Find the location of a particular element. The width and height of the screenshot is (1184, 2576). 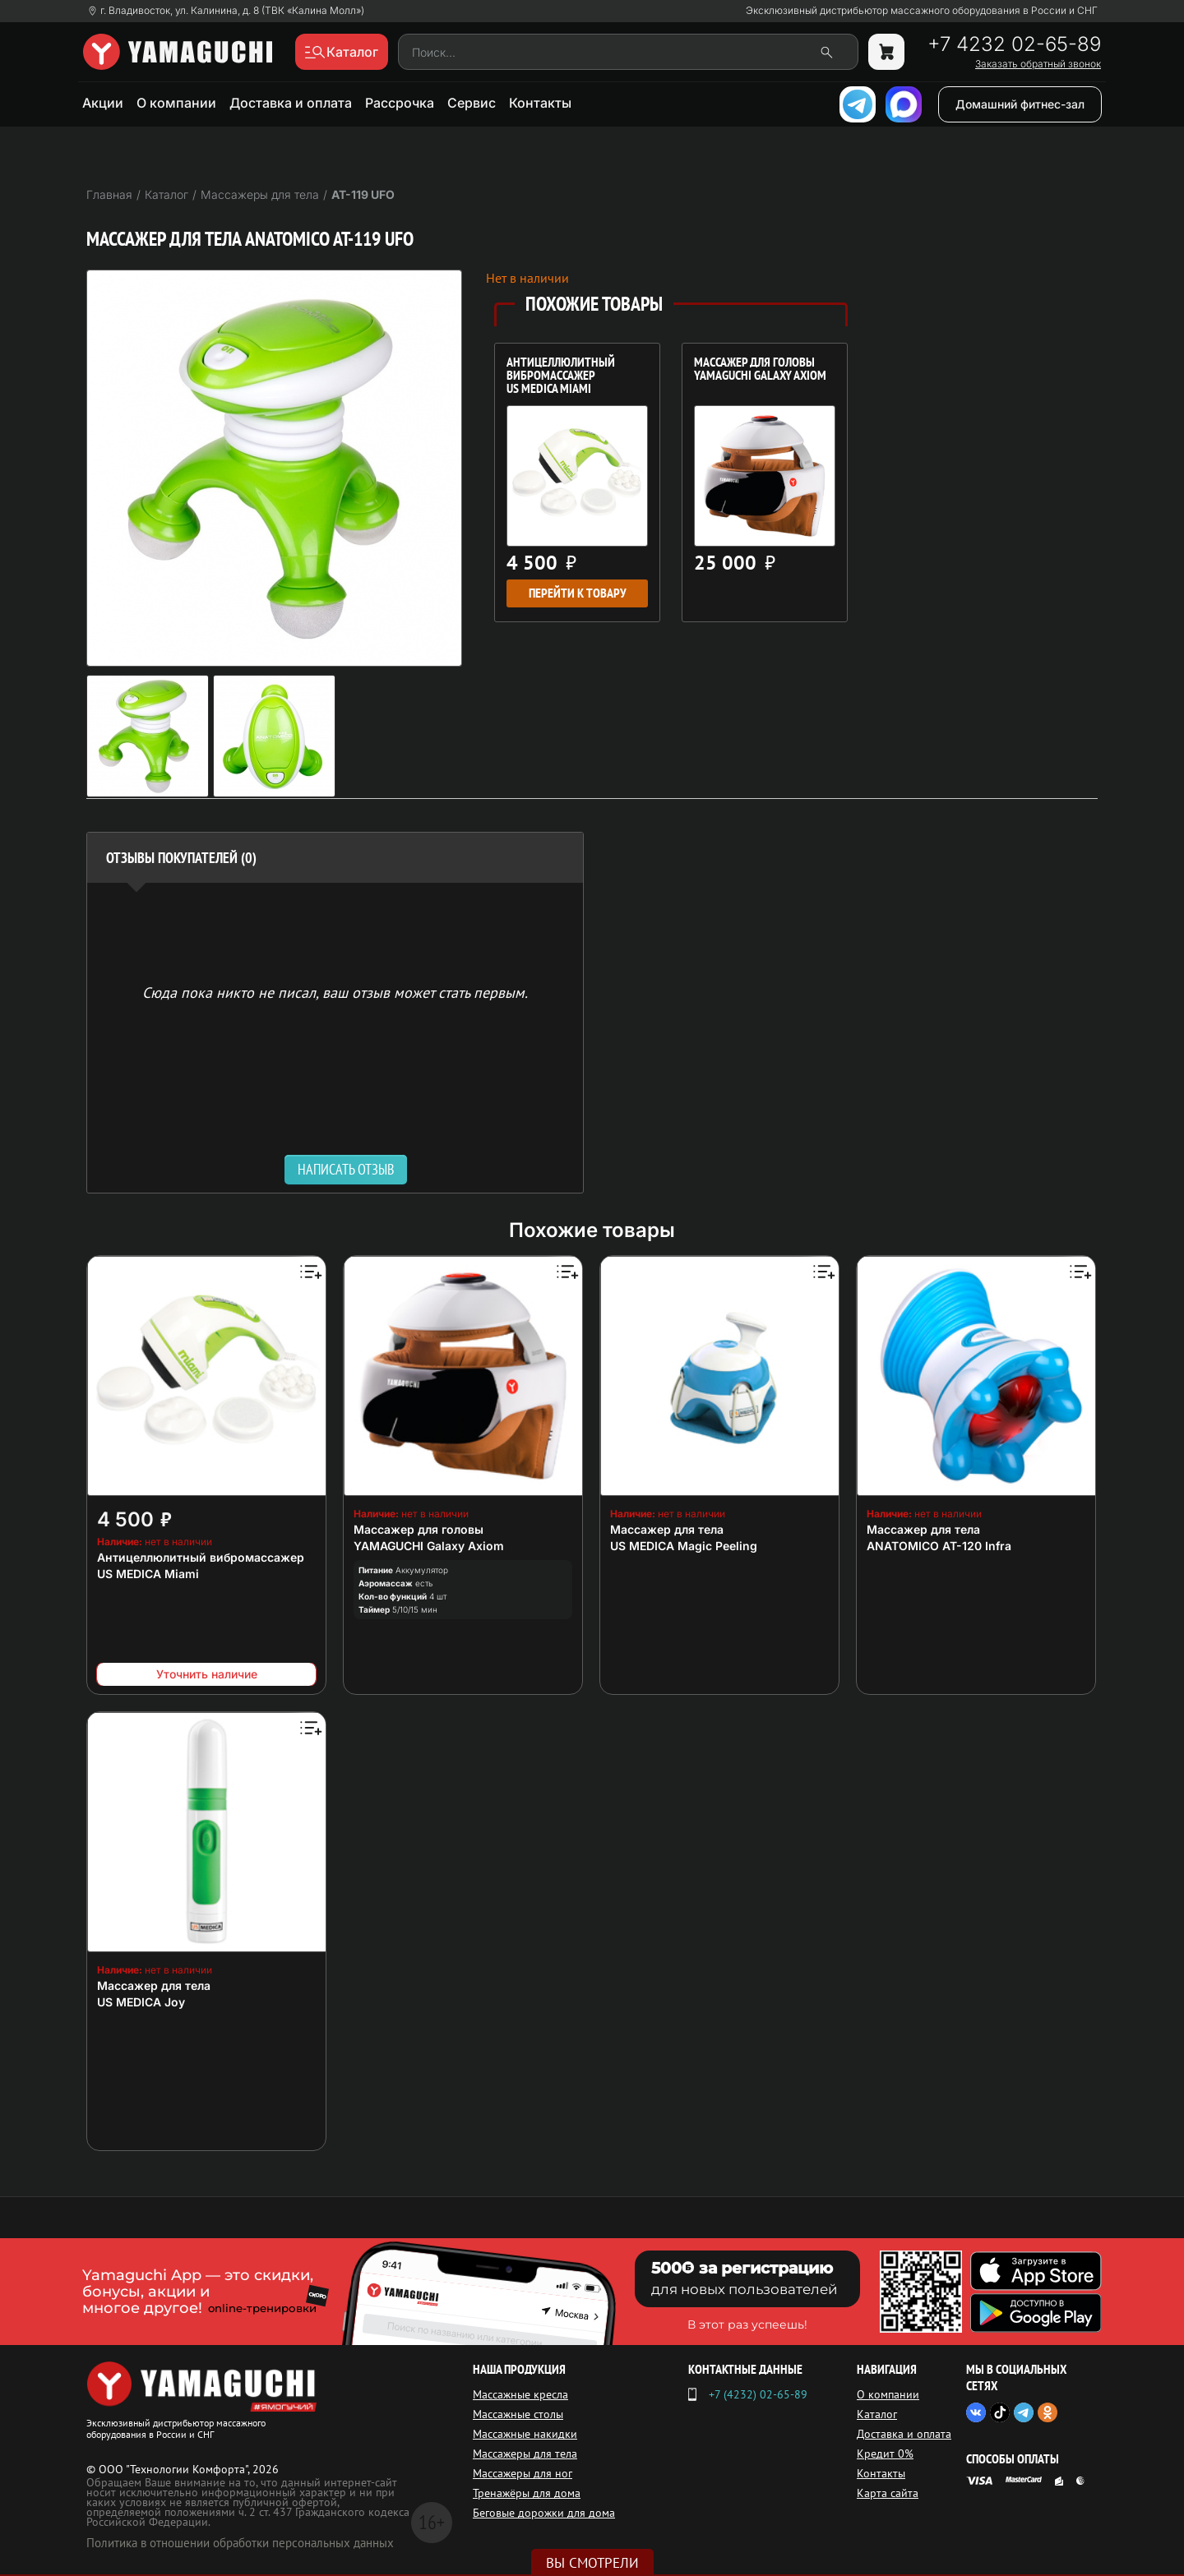

Вы смотрели is located at coordinates (592, 2563).